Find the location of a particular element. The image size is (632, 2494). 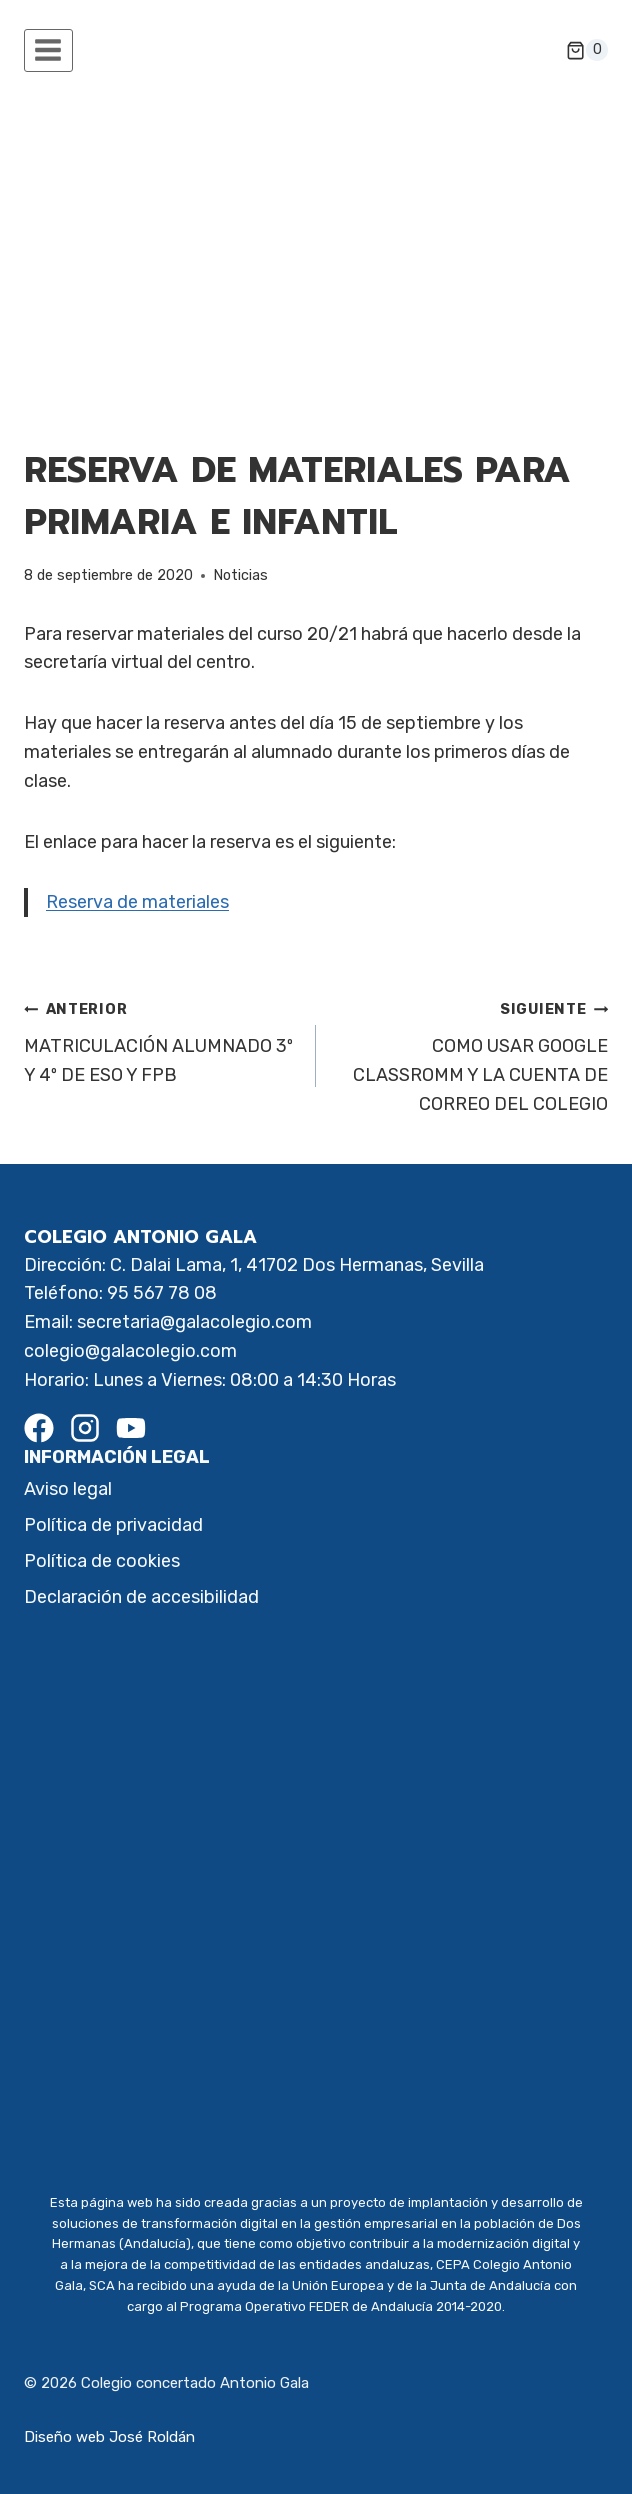

[Instagram] is located at coordinates (85, 1428).